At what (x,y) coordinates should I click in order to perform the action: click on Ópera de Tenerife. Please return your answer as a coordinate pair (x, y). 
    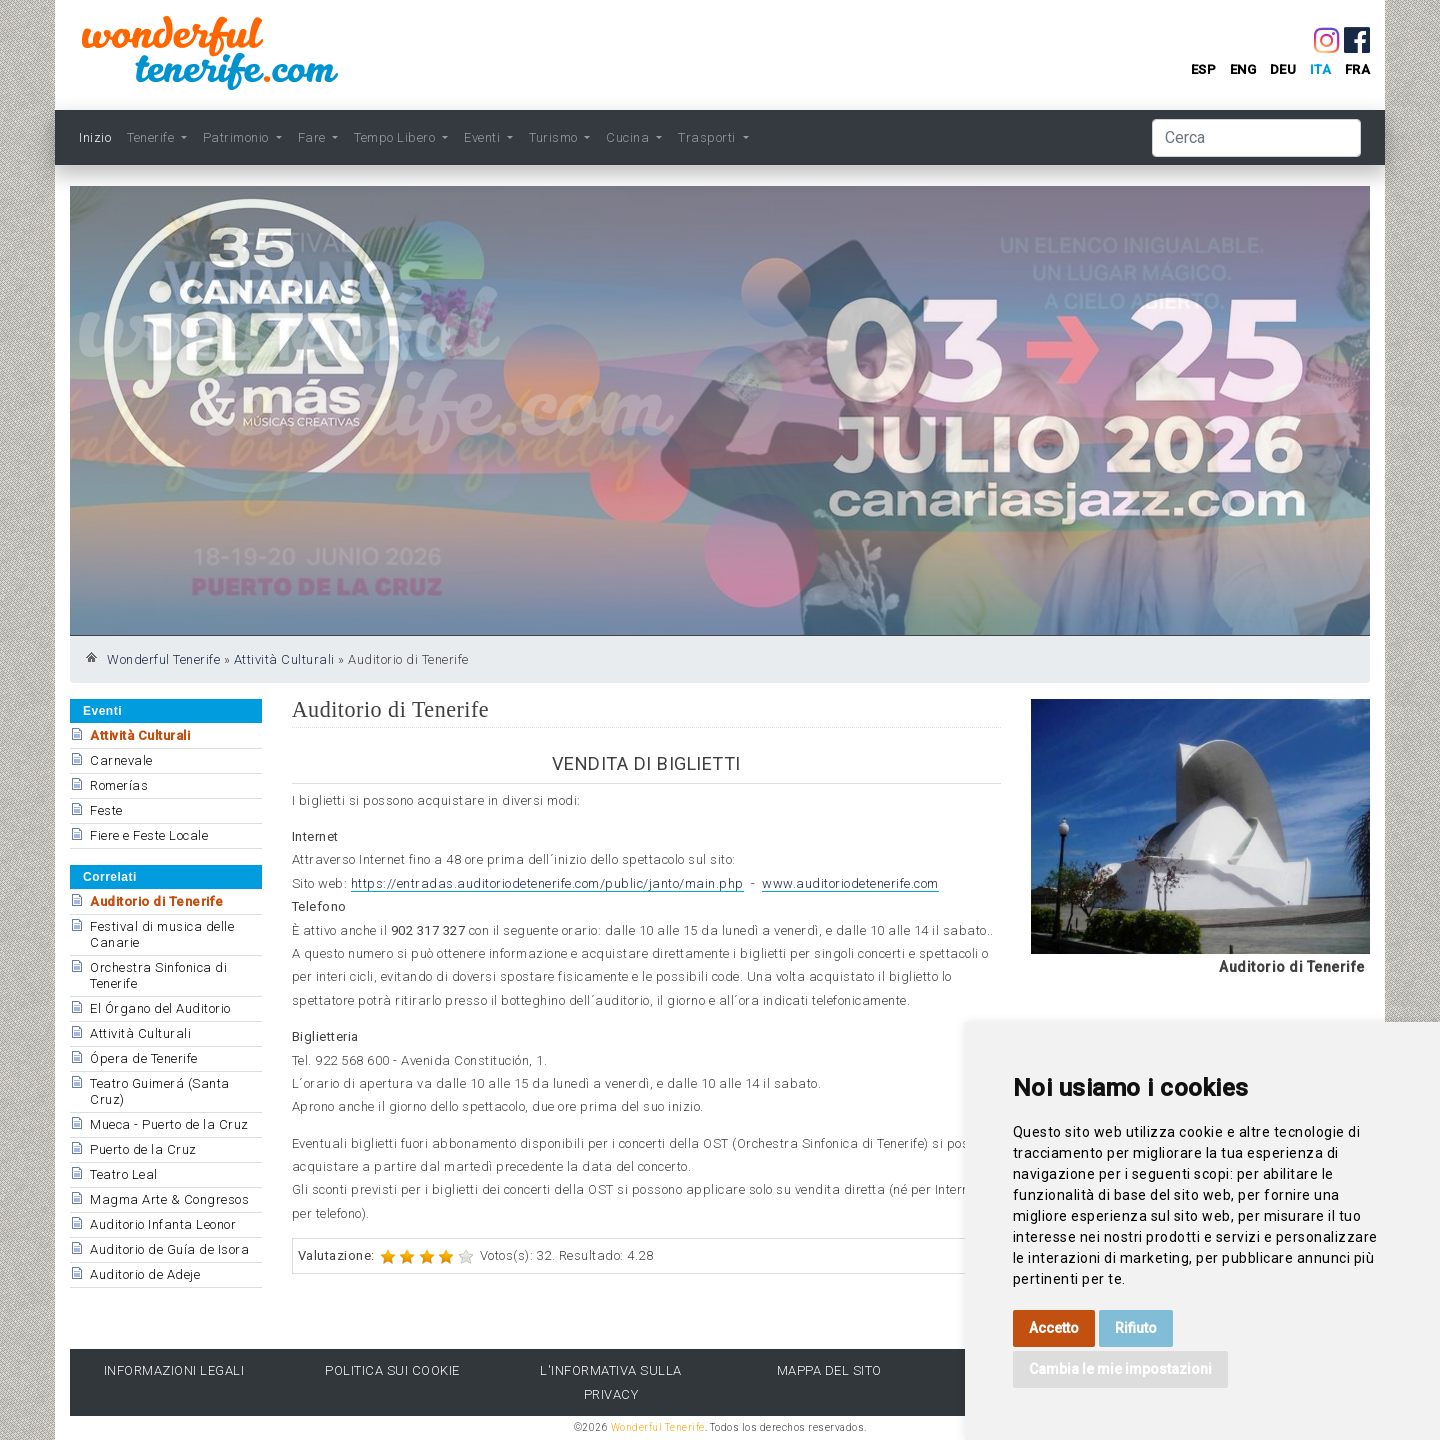
    Looking at the image, I should click on (144, 1058).